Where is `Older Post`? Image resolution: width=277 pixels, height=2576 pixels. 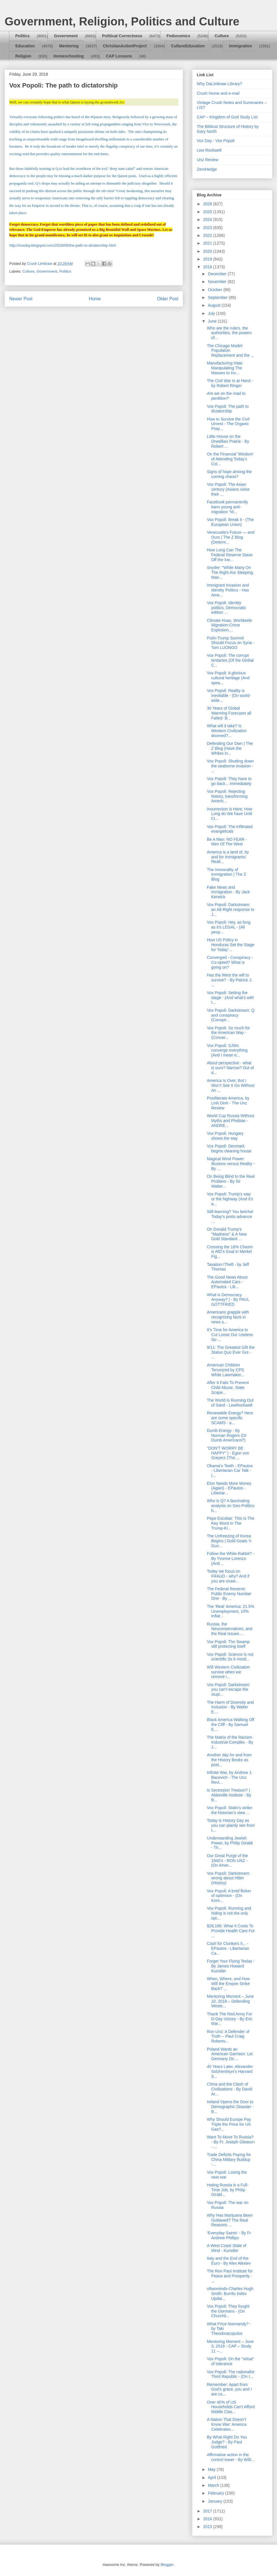 Older Post is located at coordinates (167, 298).